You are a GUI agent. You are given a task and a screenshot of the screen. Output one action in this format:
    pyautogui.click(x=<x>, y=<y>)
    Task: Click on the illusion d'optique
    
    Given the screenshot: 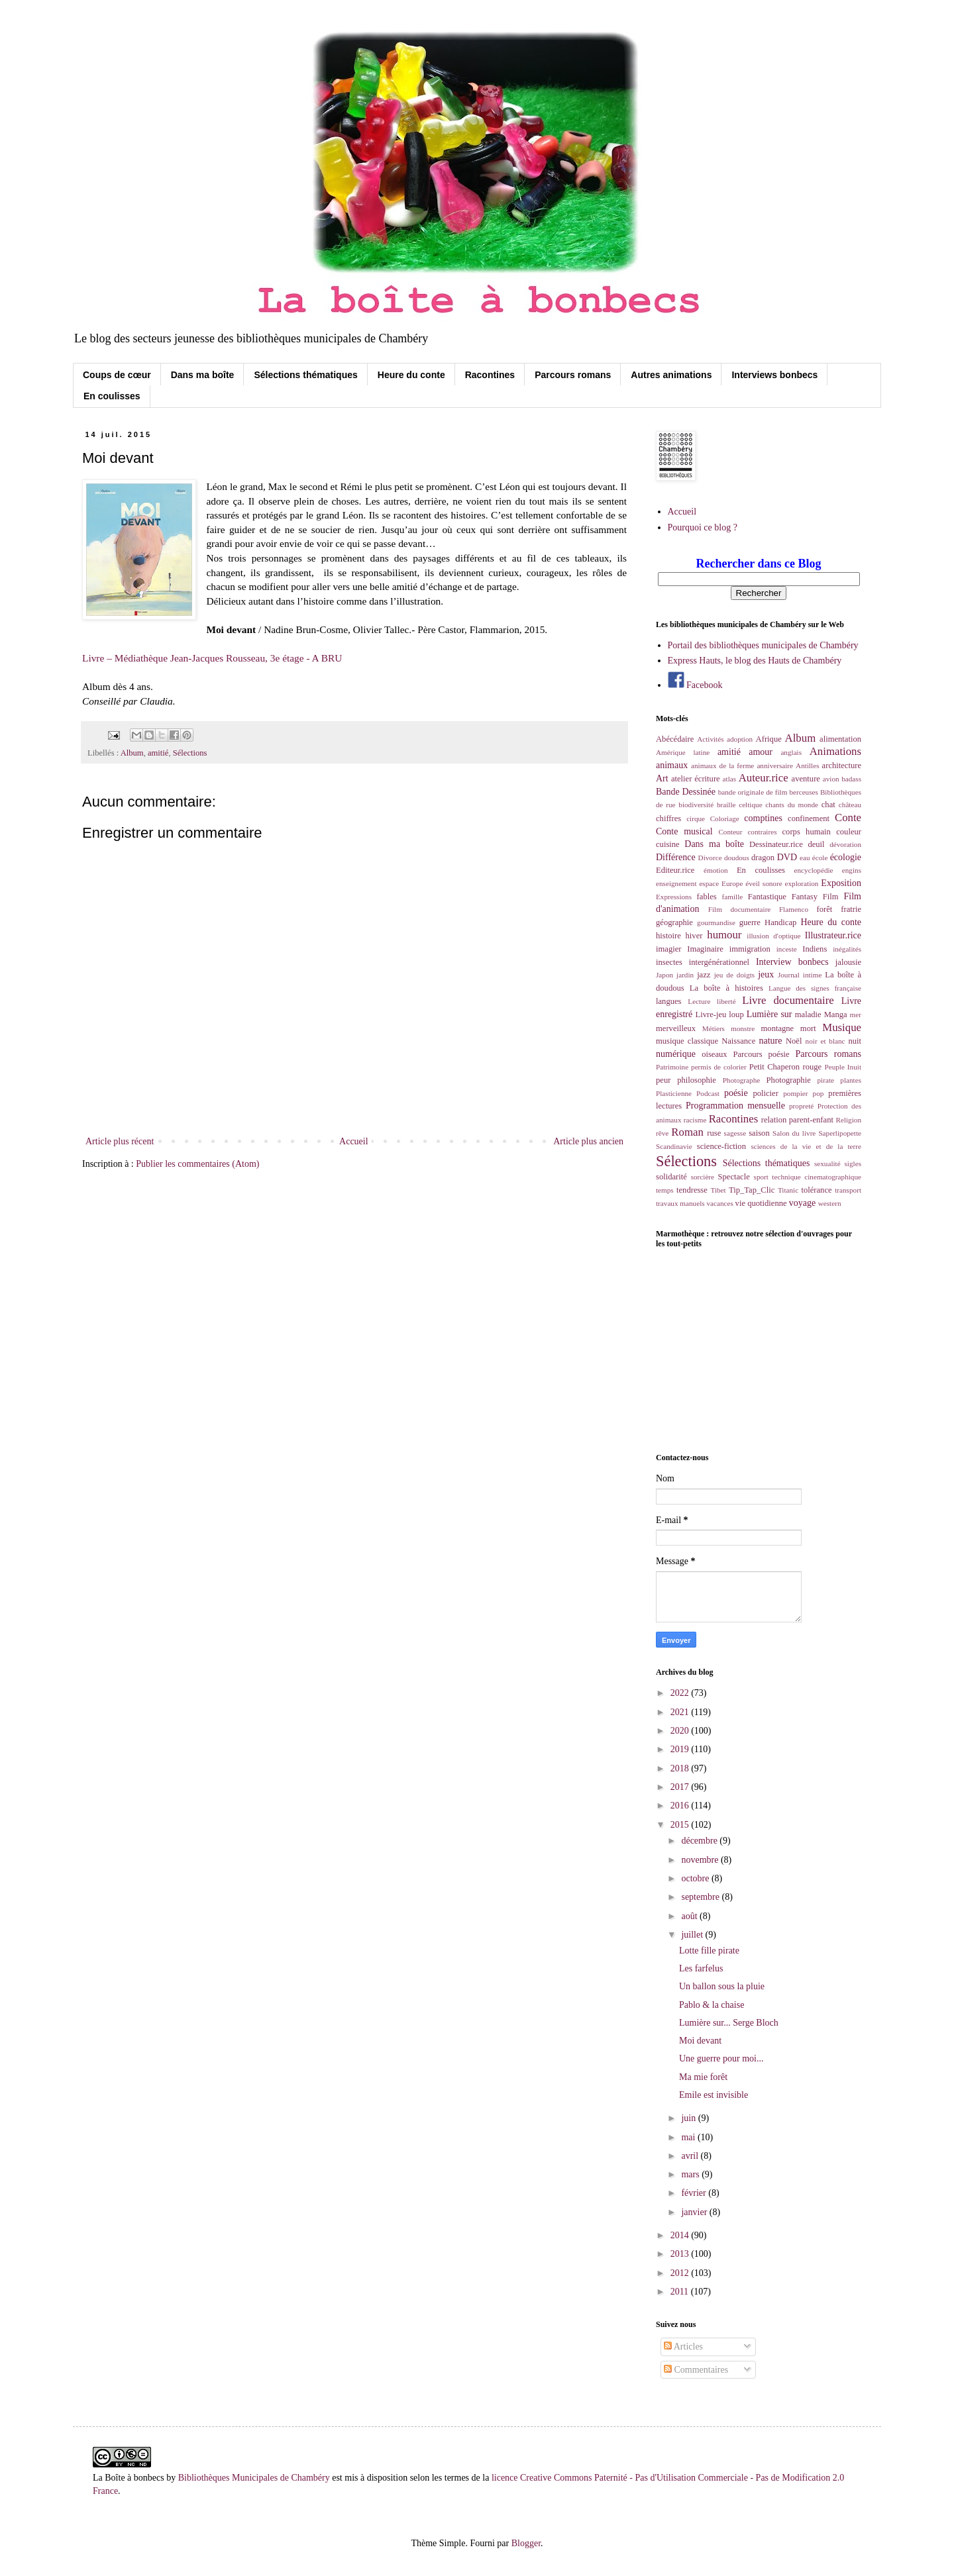 What is the action you would take?
    pyautogui.click(x=773, y=936)
    